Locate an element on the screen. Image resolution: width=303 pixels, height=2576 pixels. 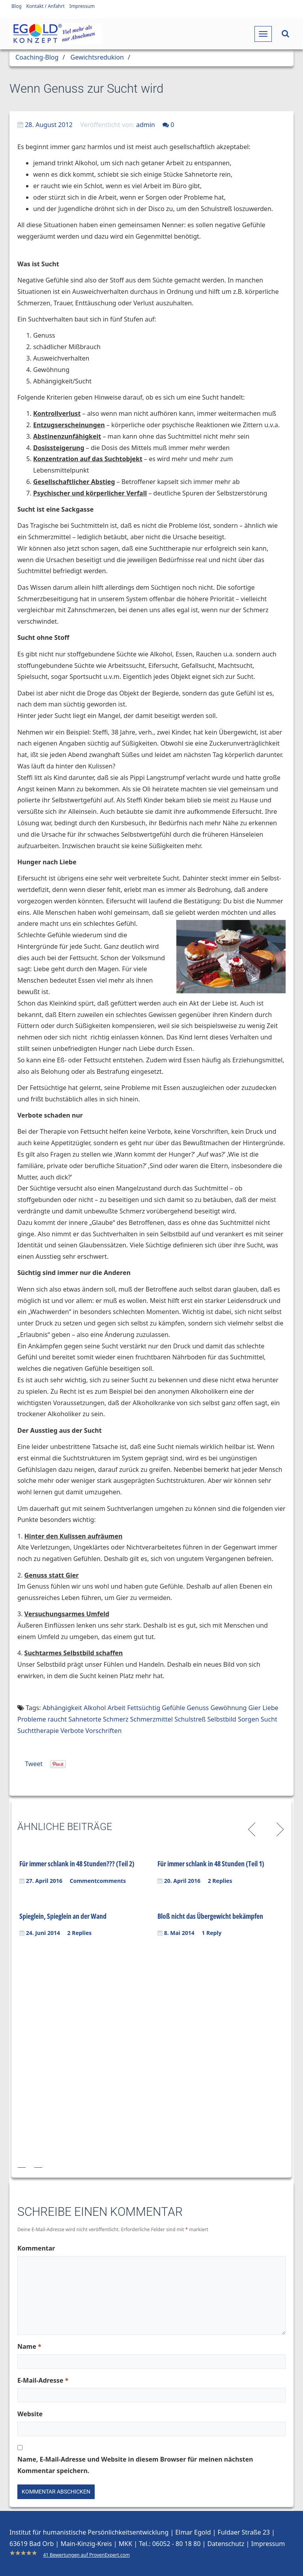
Gewichtsredukion is located at coordinates (97, 57).